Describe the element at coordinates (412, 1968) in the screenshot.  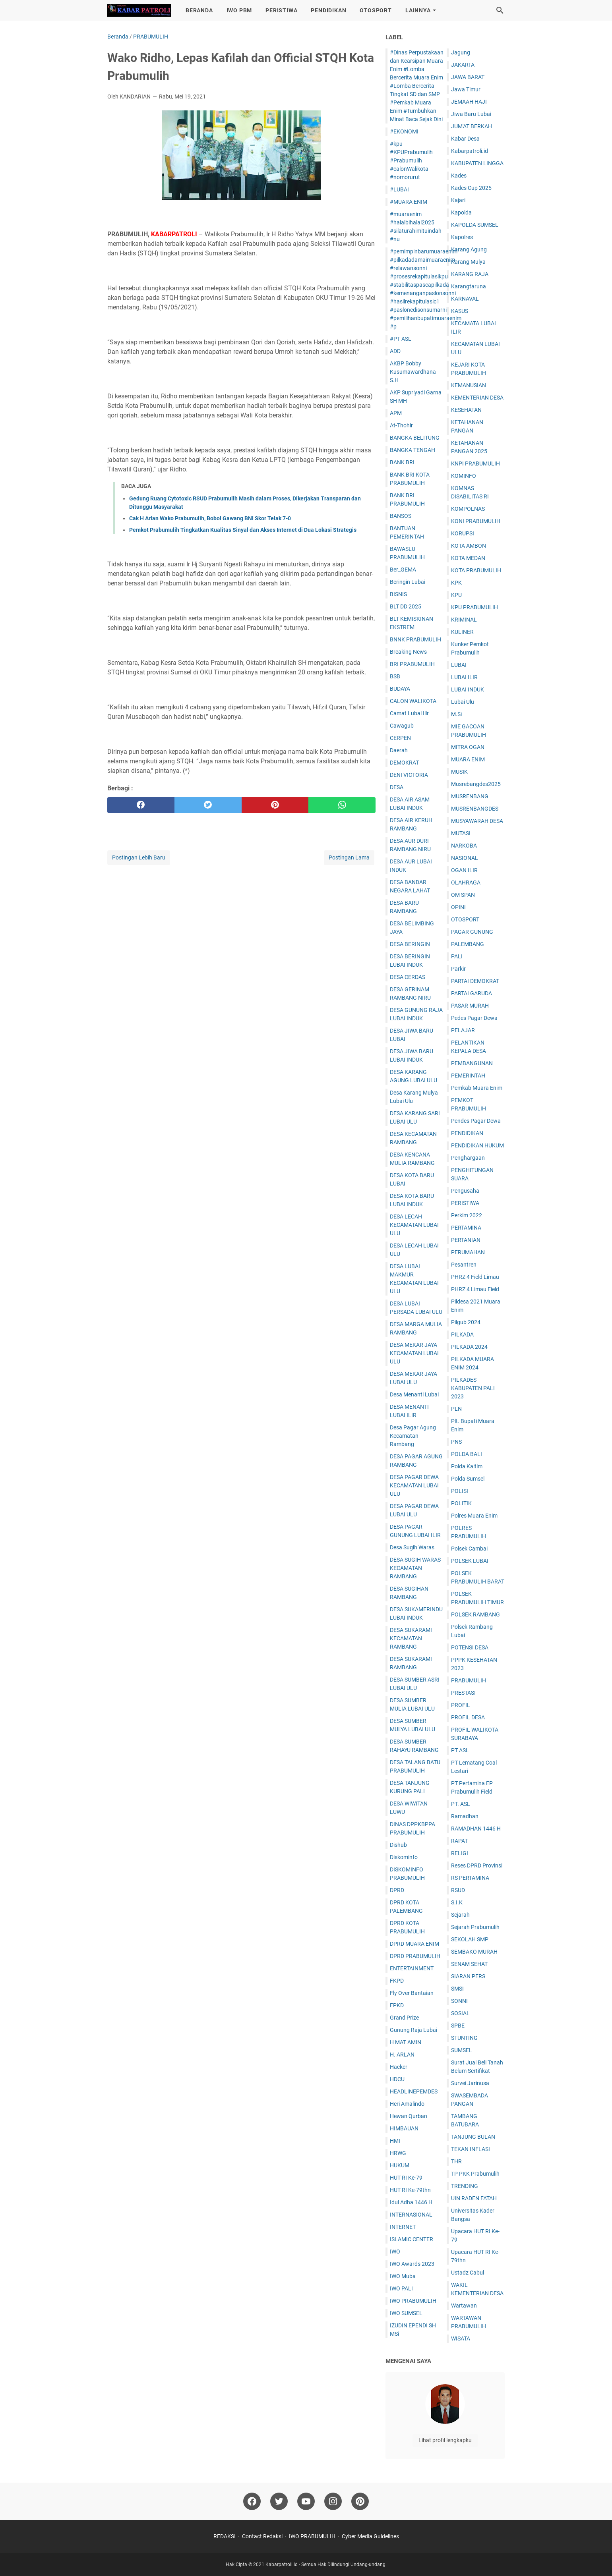
I see `ENTERTAINMENT` at that location.